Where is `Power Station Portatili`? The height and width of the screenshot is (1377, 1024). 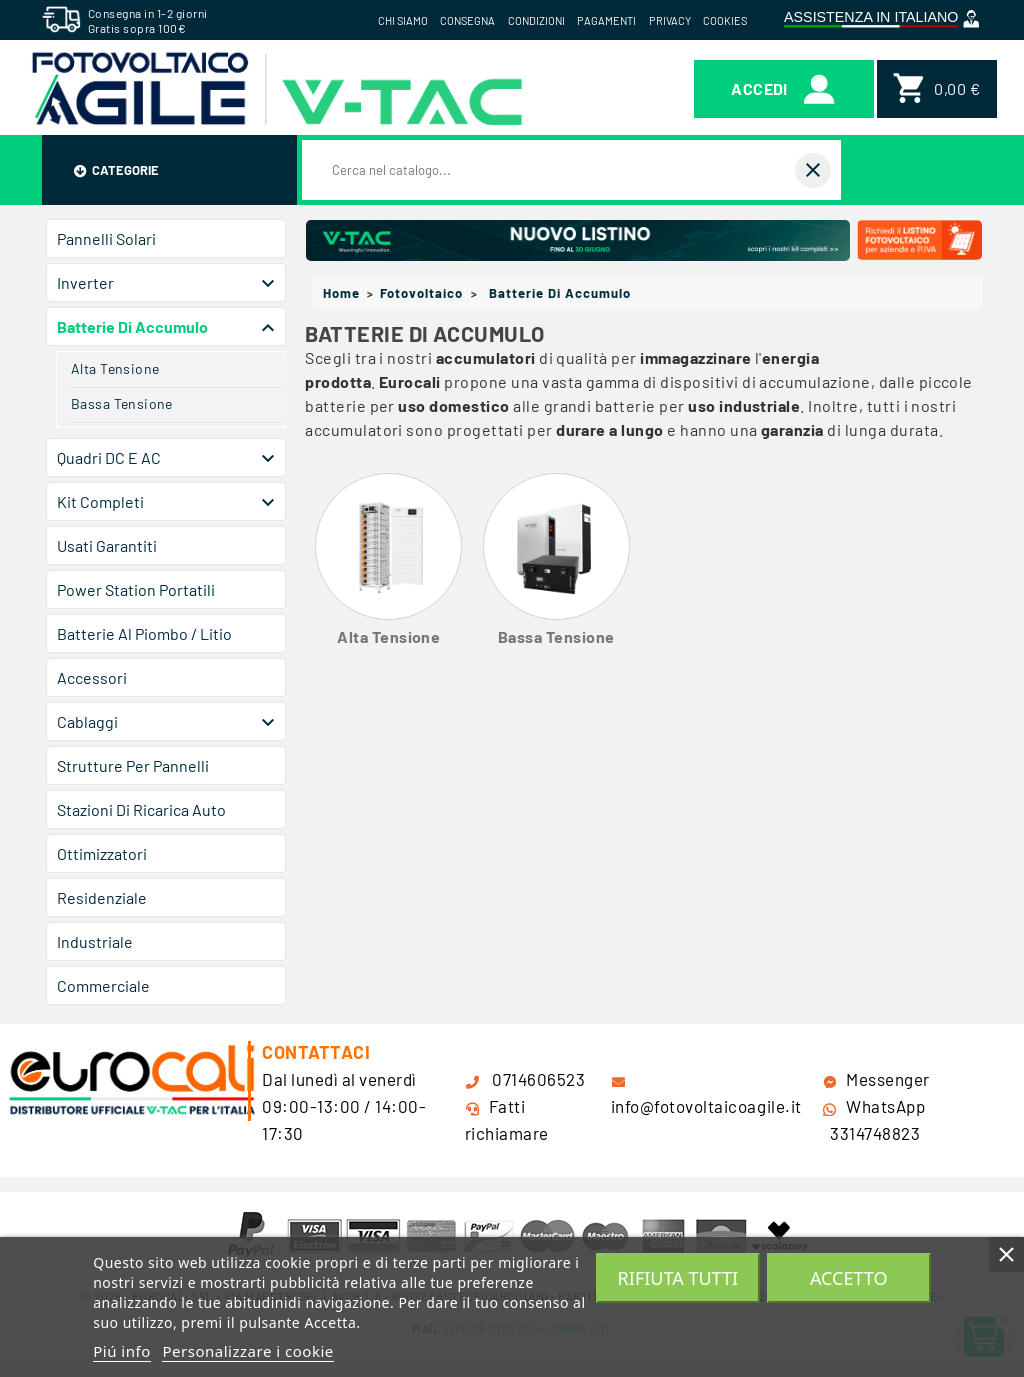 Power Station Portatili is located at coordinates (136, 589).